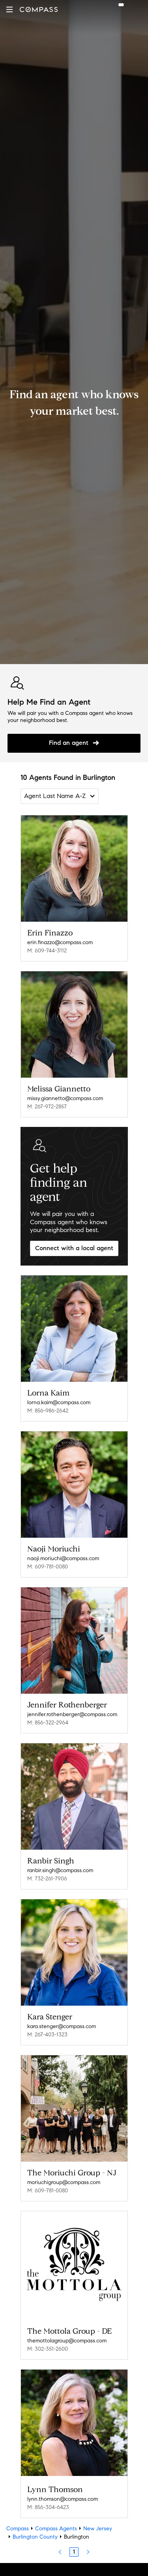 This screenshot has width=148, height=2576. What do you see at coordinates (72, 1714) in the screenshot?
I see `jennifer.rothenberger@compass.com` at bounding box center [72, 1714].